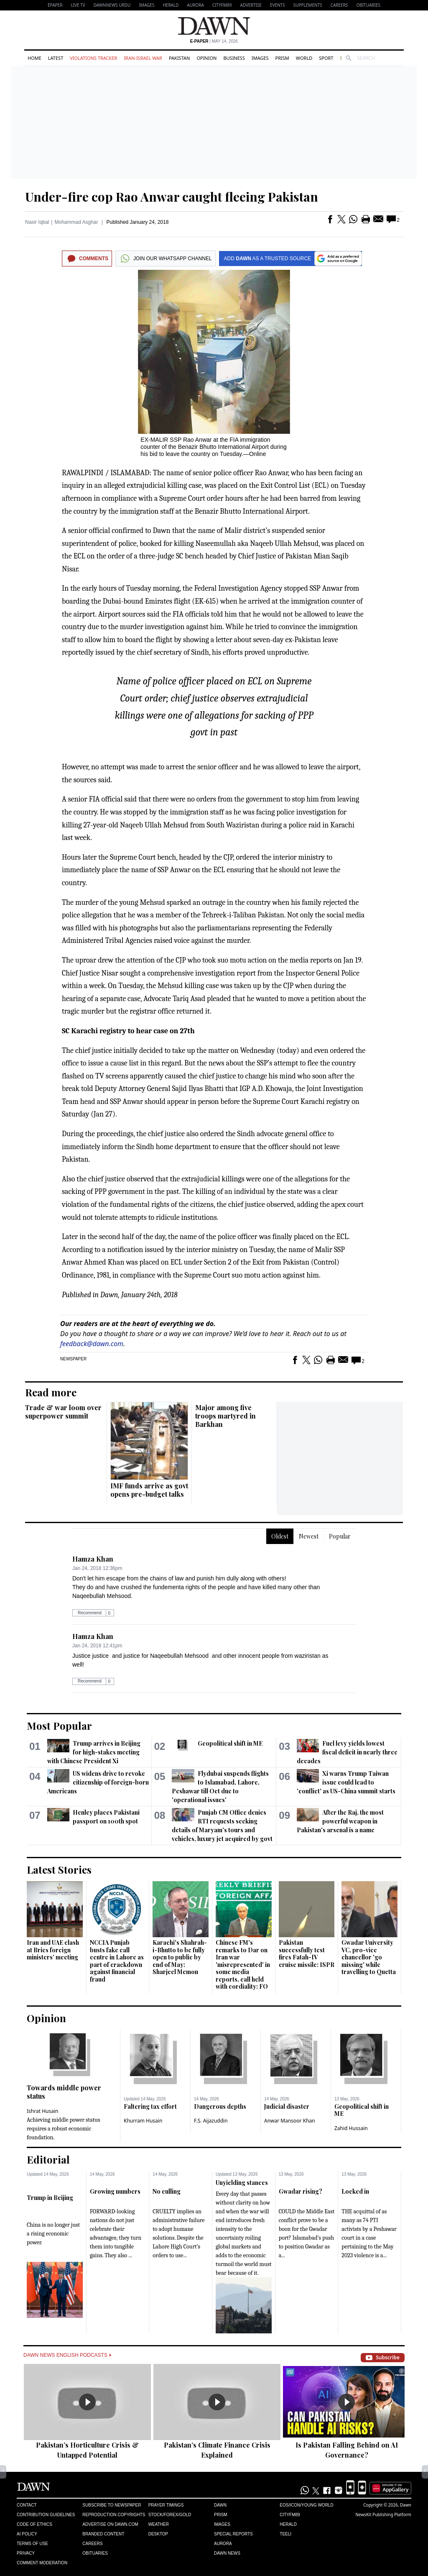 Image resolution: width=428 pixels, height=2576 pixels. I want to click on Supplements, so click(307, 5).